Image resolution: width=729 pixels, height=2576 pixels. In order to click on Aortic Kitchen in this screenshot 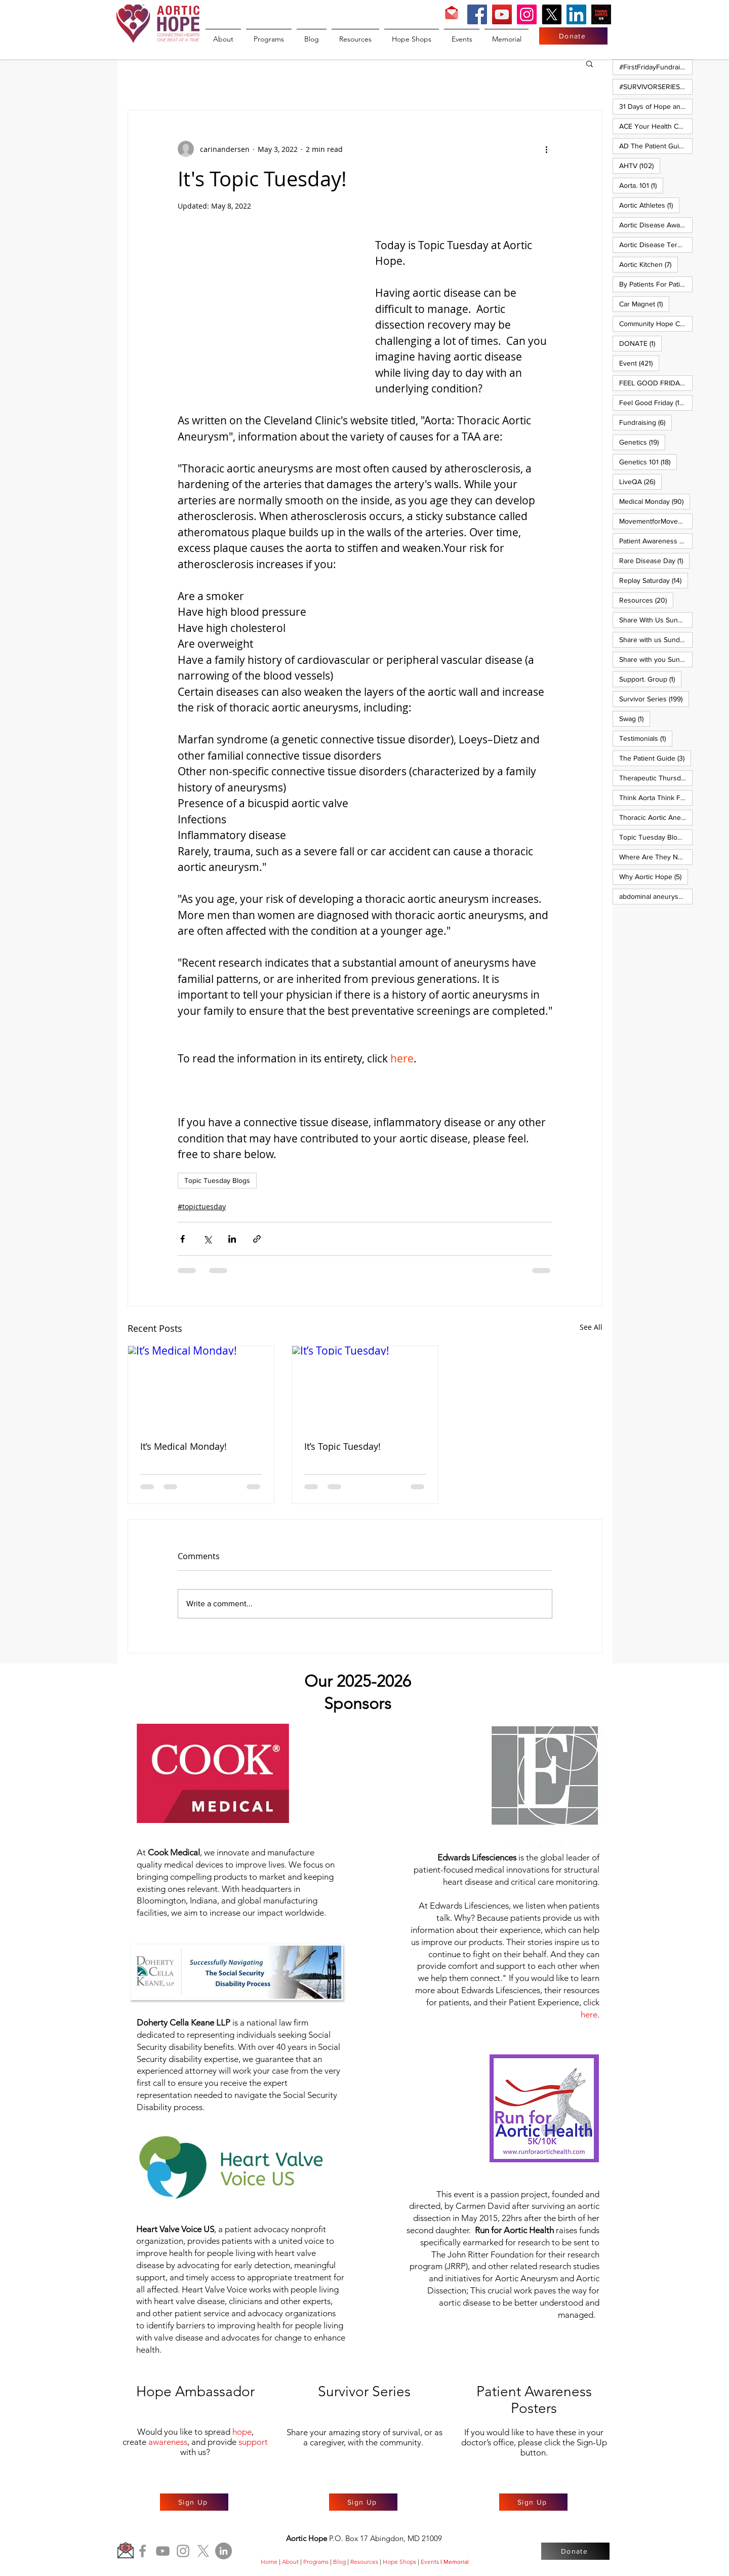, I will do `click(648, 264)`.